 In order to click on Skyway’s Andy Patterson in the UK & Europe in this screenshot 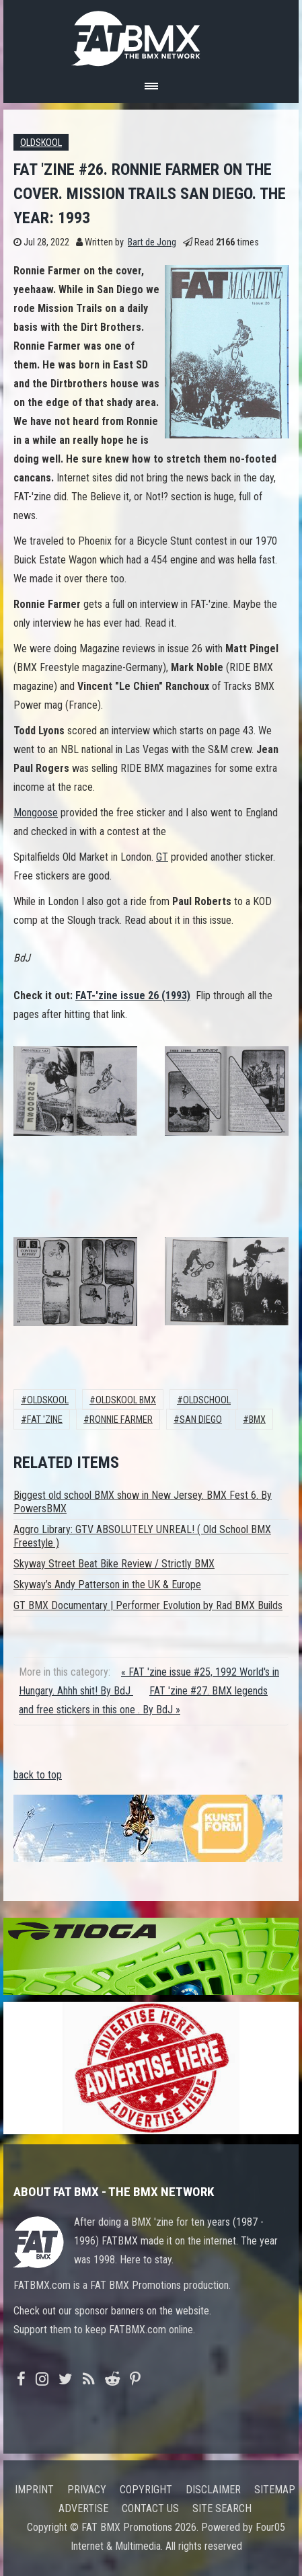, I will do `click(107, 1584)`.